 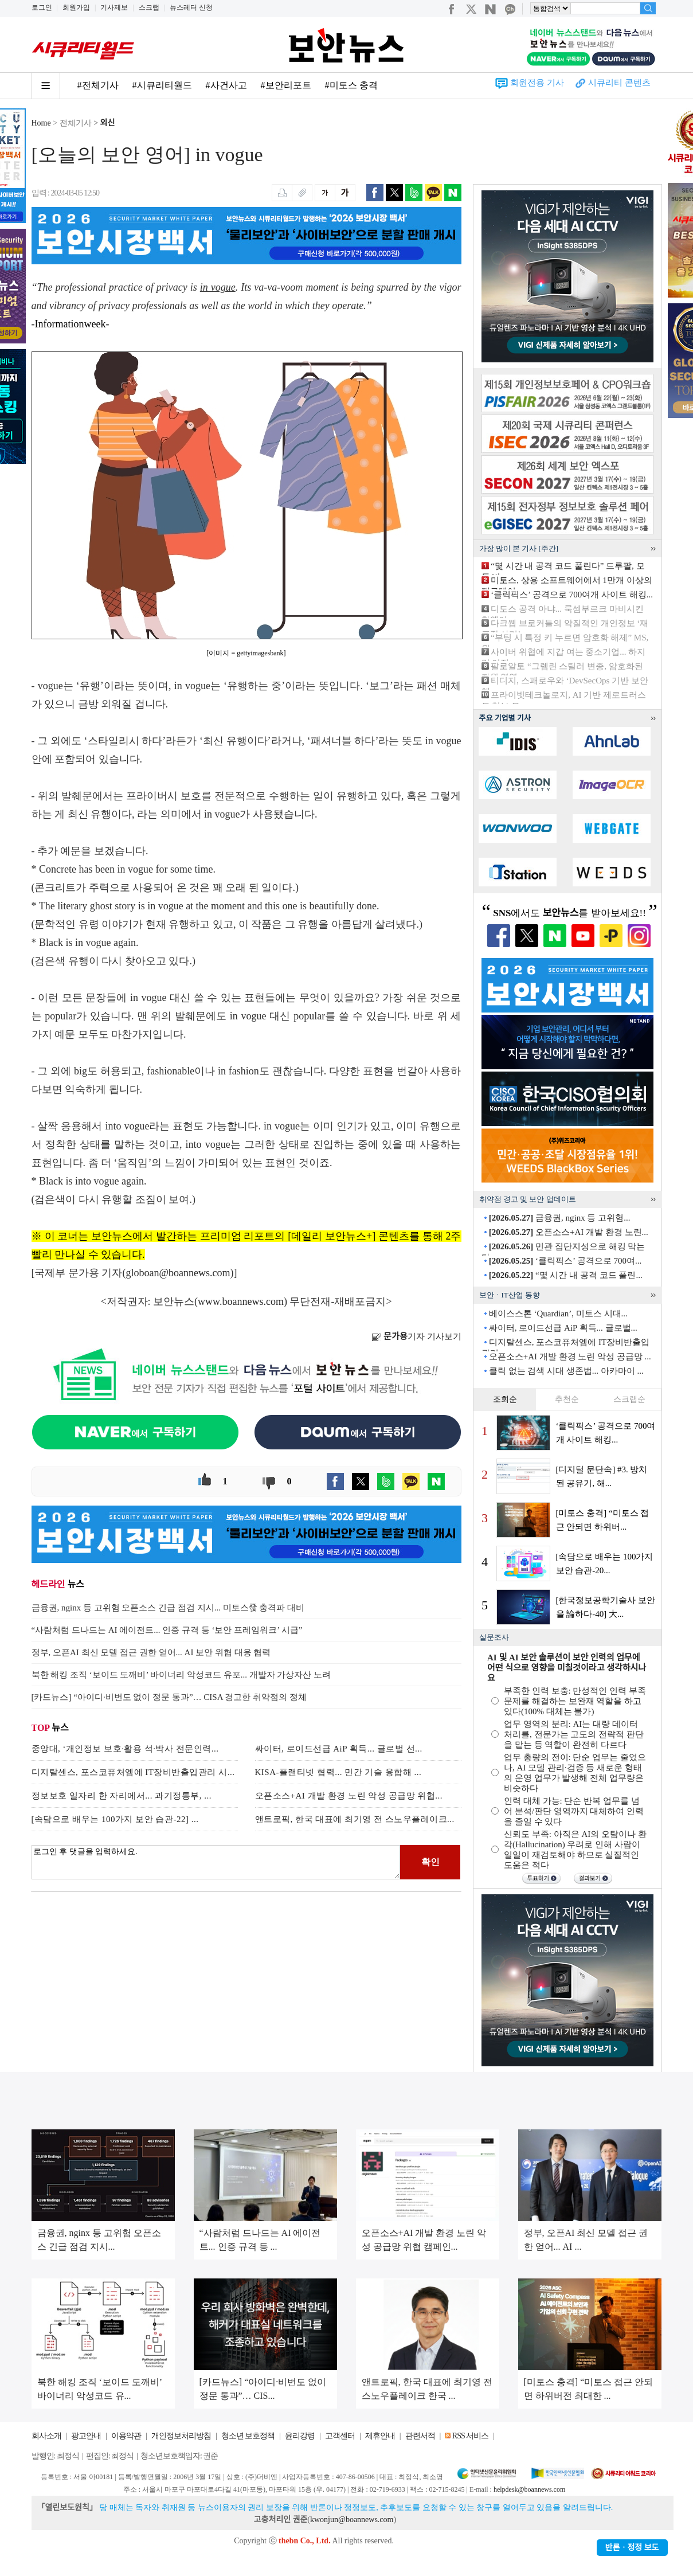 I want to click on 뉴스레터 신청, so click(x=191, y=7).